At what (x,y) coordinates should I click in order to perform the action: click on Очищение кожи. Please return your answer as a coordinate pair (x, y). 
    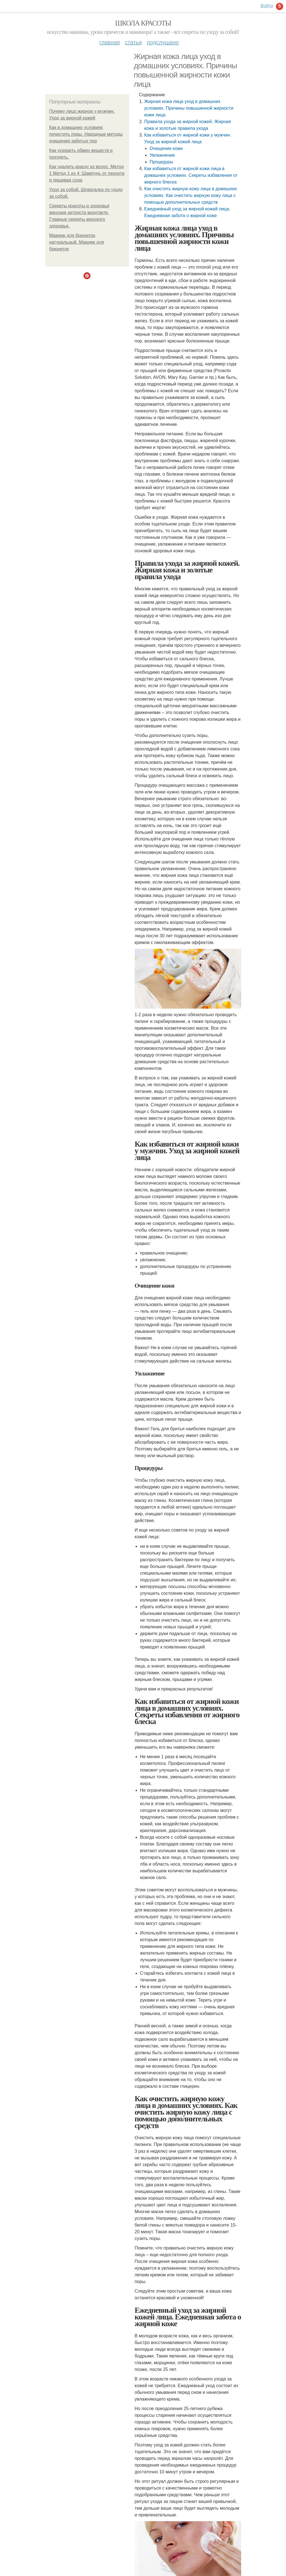
    Looking at the image, I should click on (166, 148).